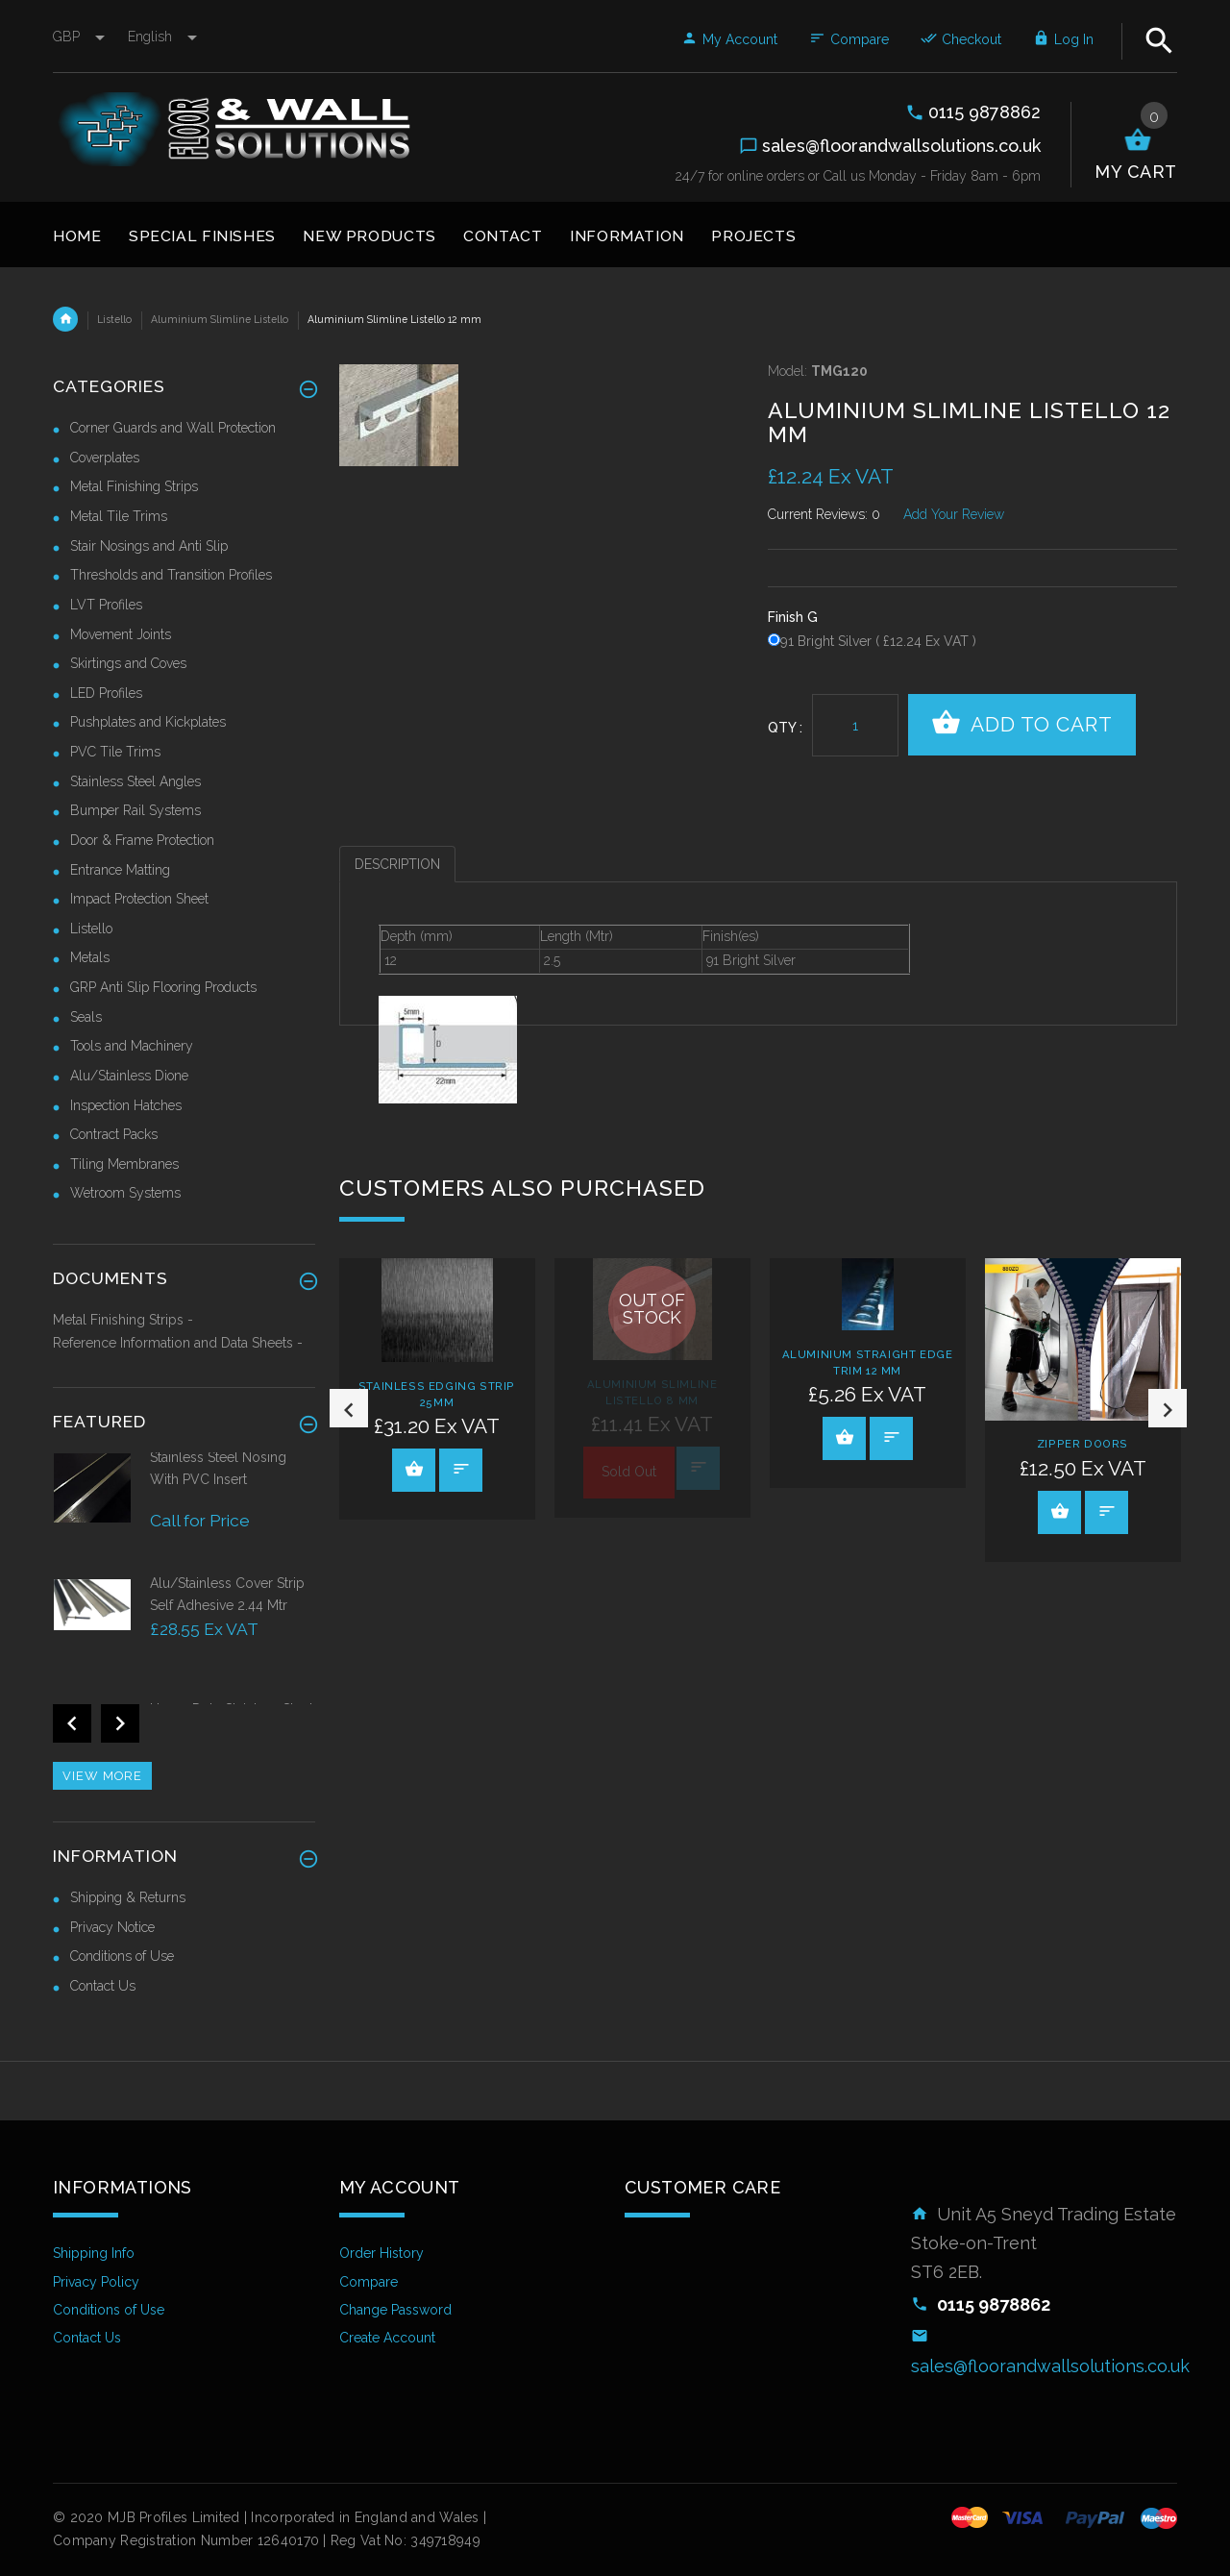 The height and width of the screenshot is (2576, 1230). I want to click on Movement Joints, so click(120, 634).